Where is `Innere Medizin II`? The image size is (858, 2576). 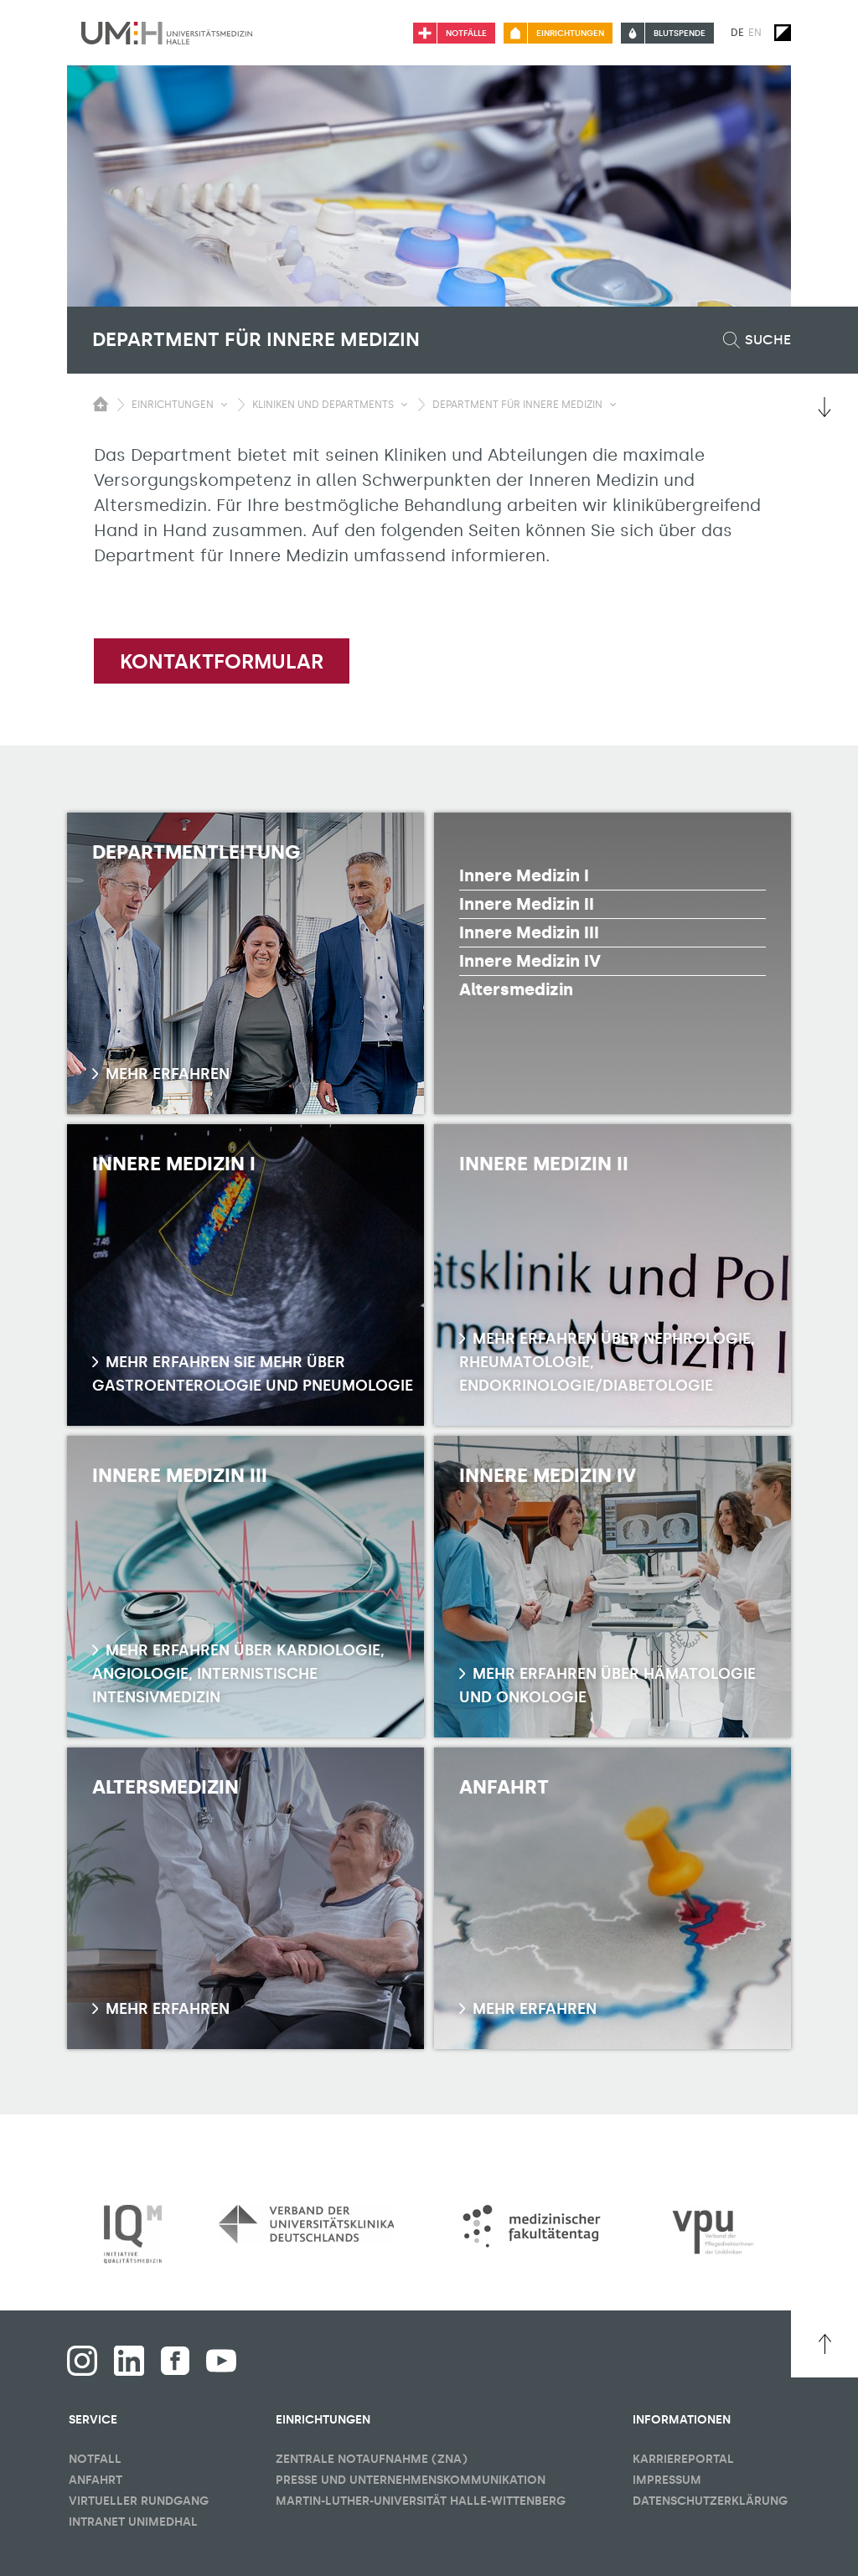
Innere Medizin II is located at coordinates (526, 904).